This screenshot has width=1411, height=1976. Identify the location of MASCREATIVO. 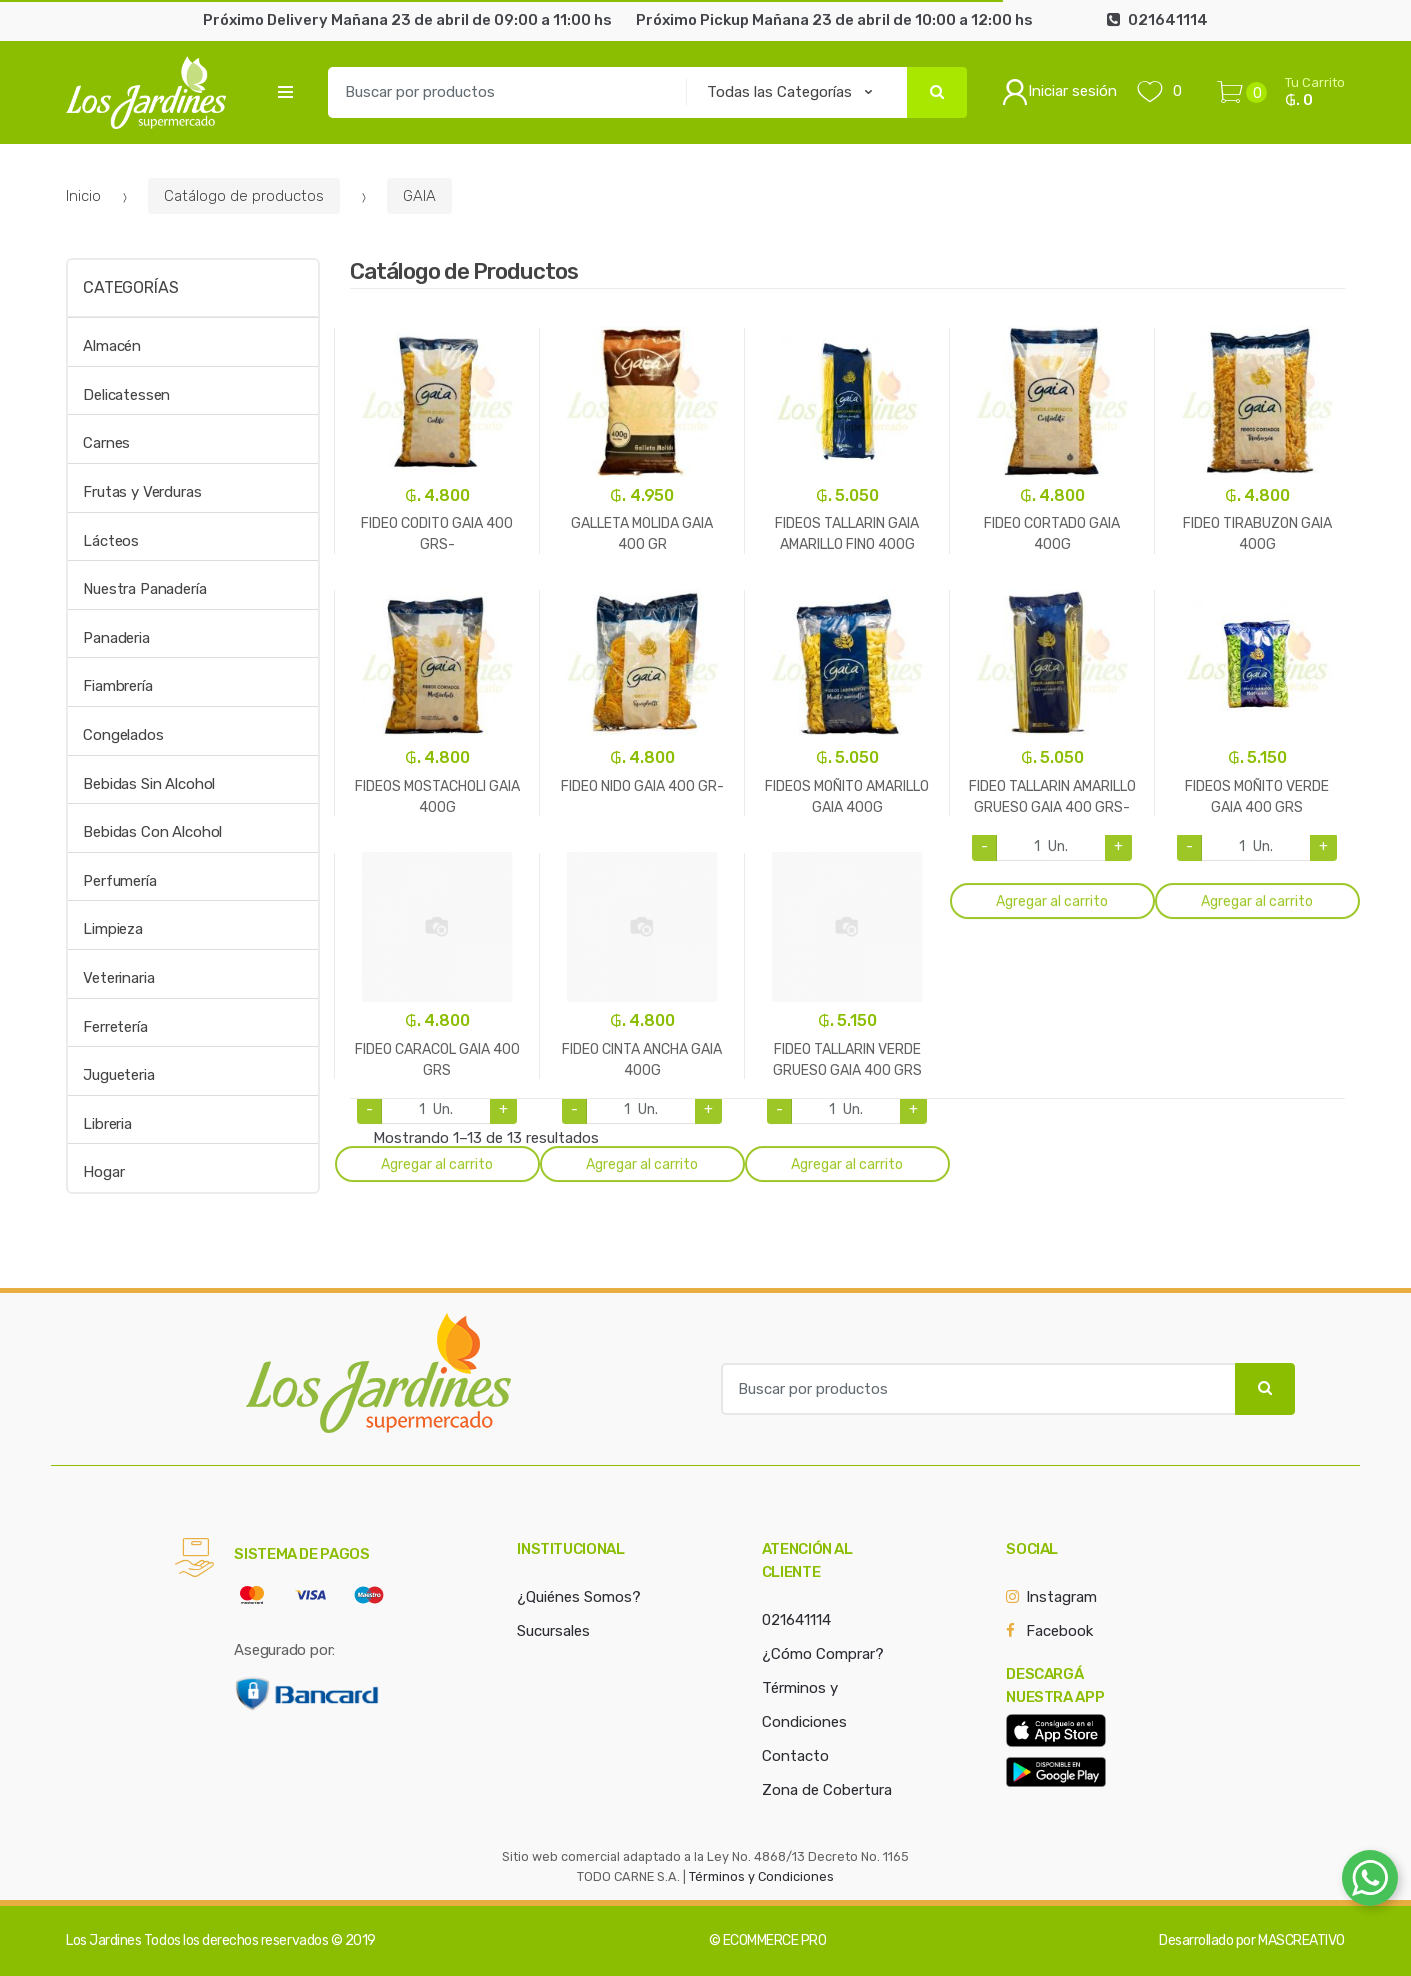
(1301, 1940).